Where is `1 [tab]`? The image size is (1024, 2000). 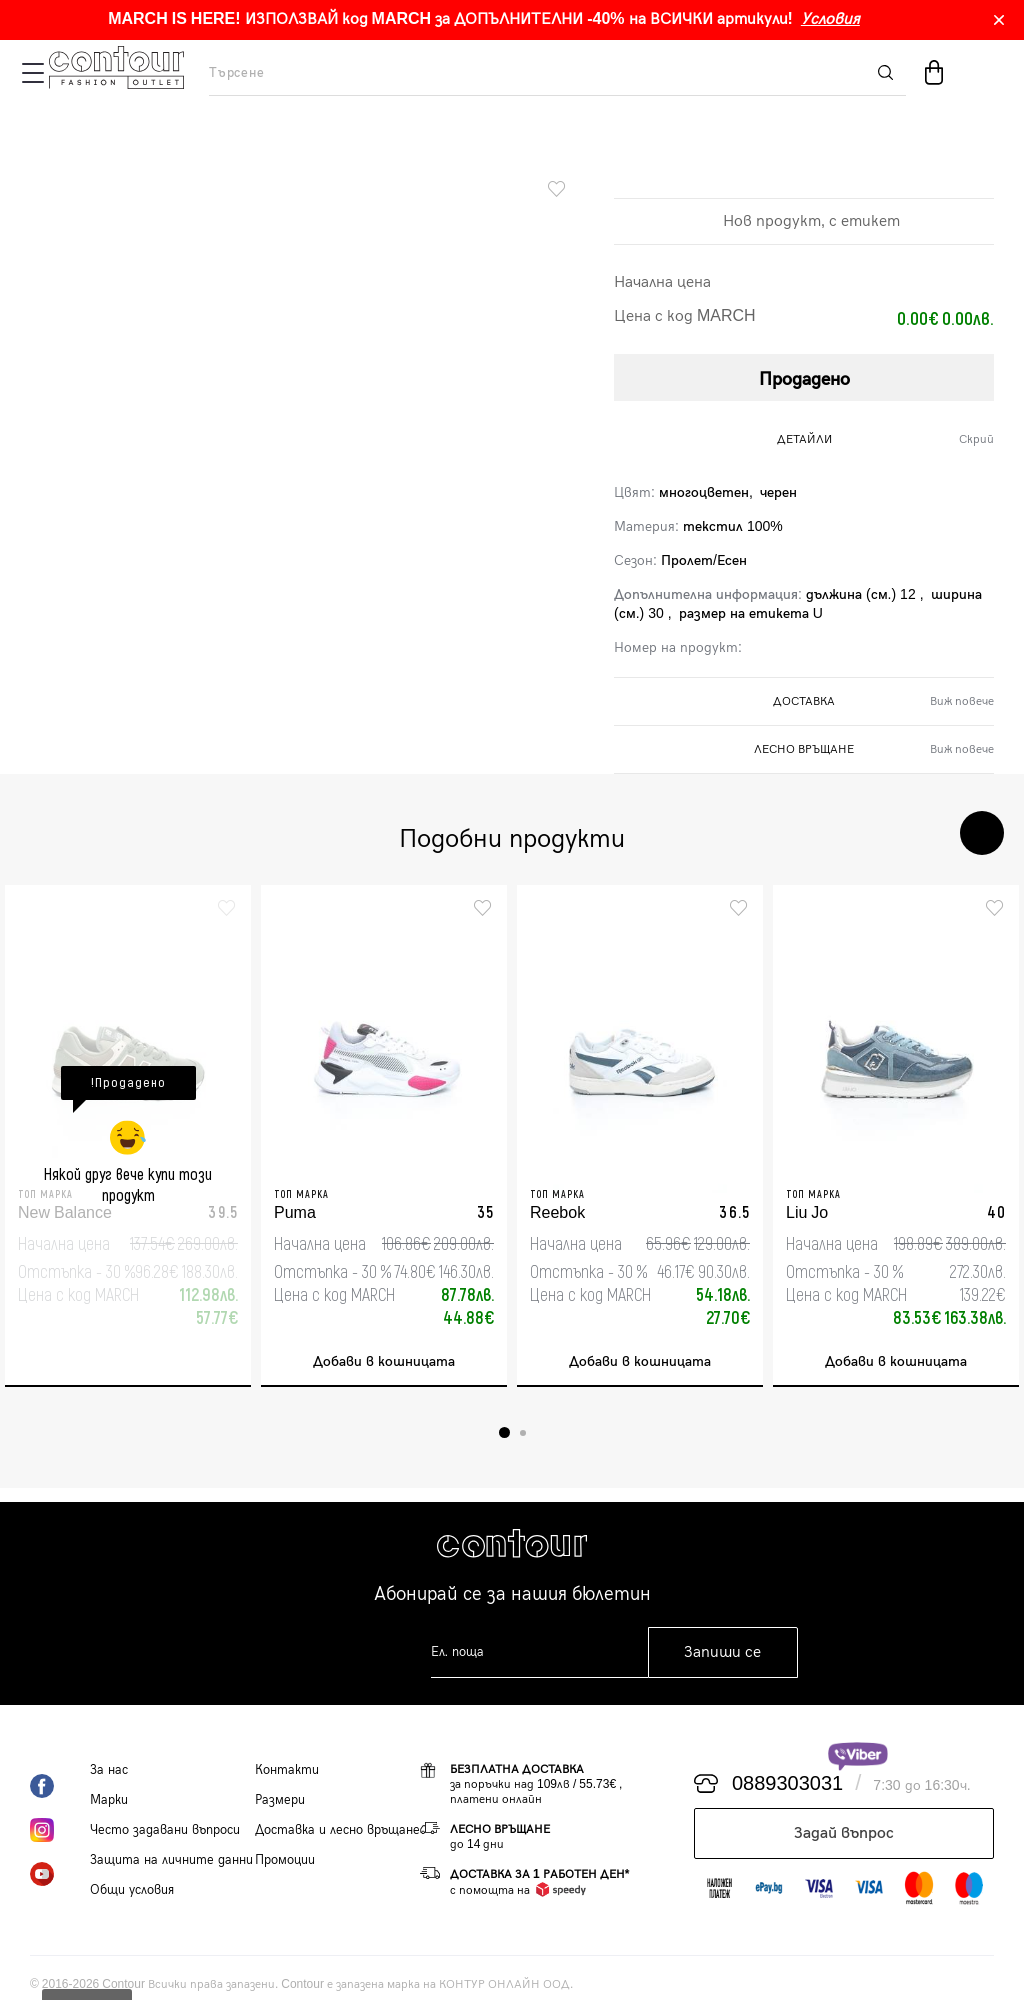
1 [tab] is located at coordinates (504, 1432).